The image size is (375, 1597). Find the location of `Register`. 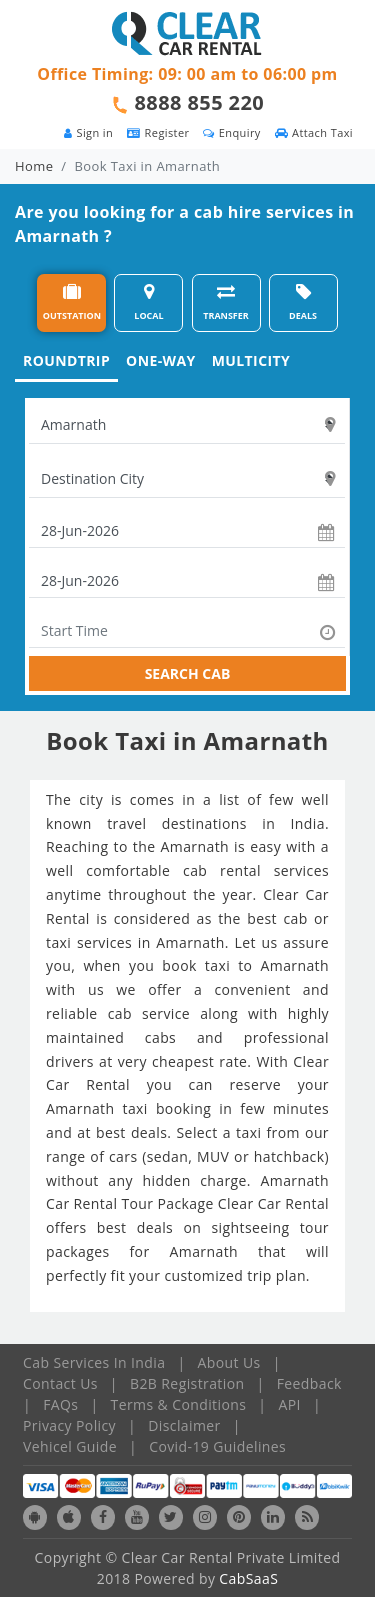

Register is located at coordinates (158, 132).